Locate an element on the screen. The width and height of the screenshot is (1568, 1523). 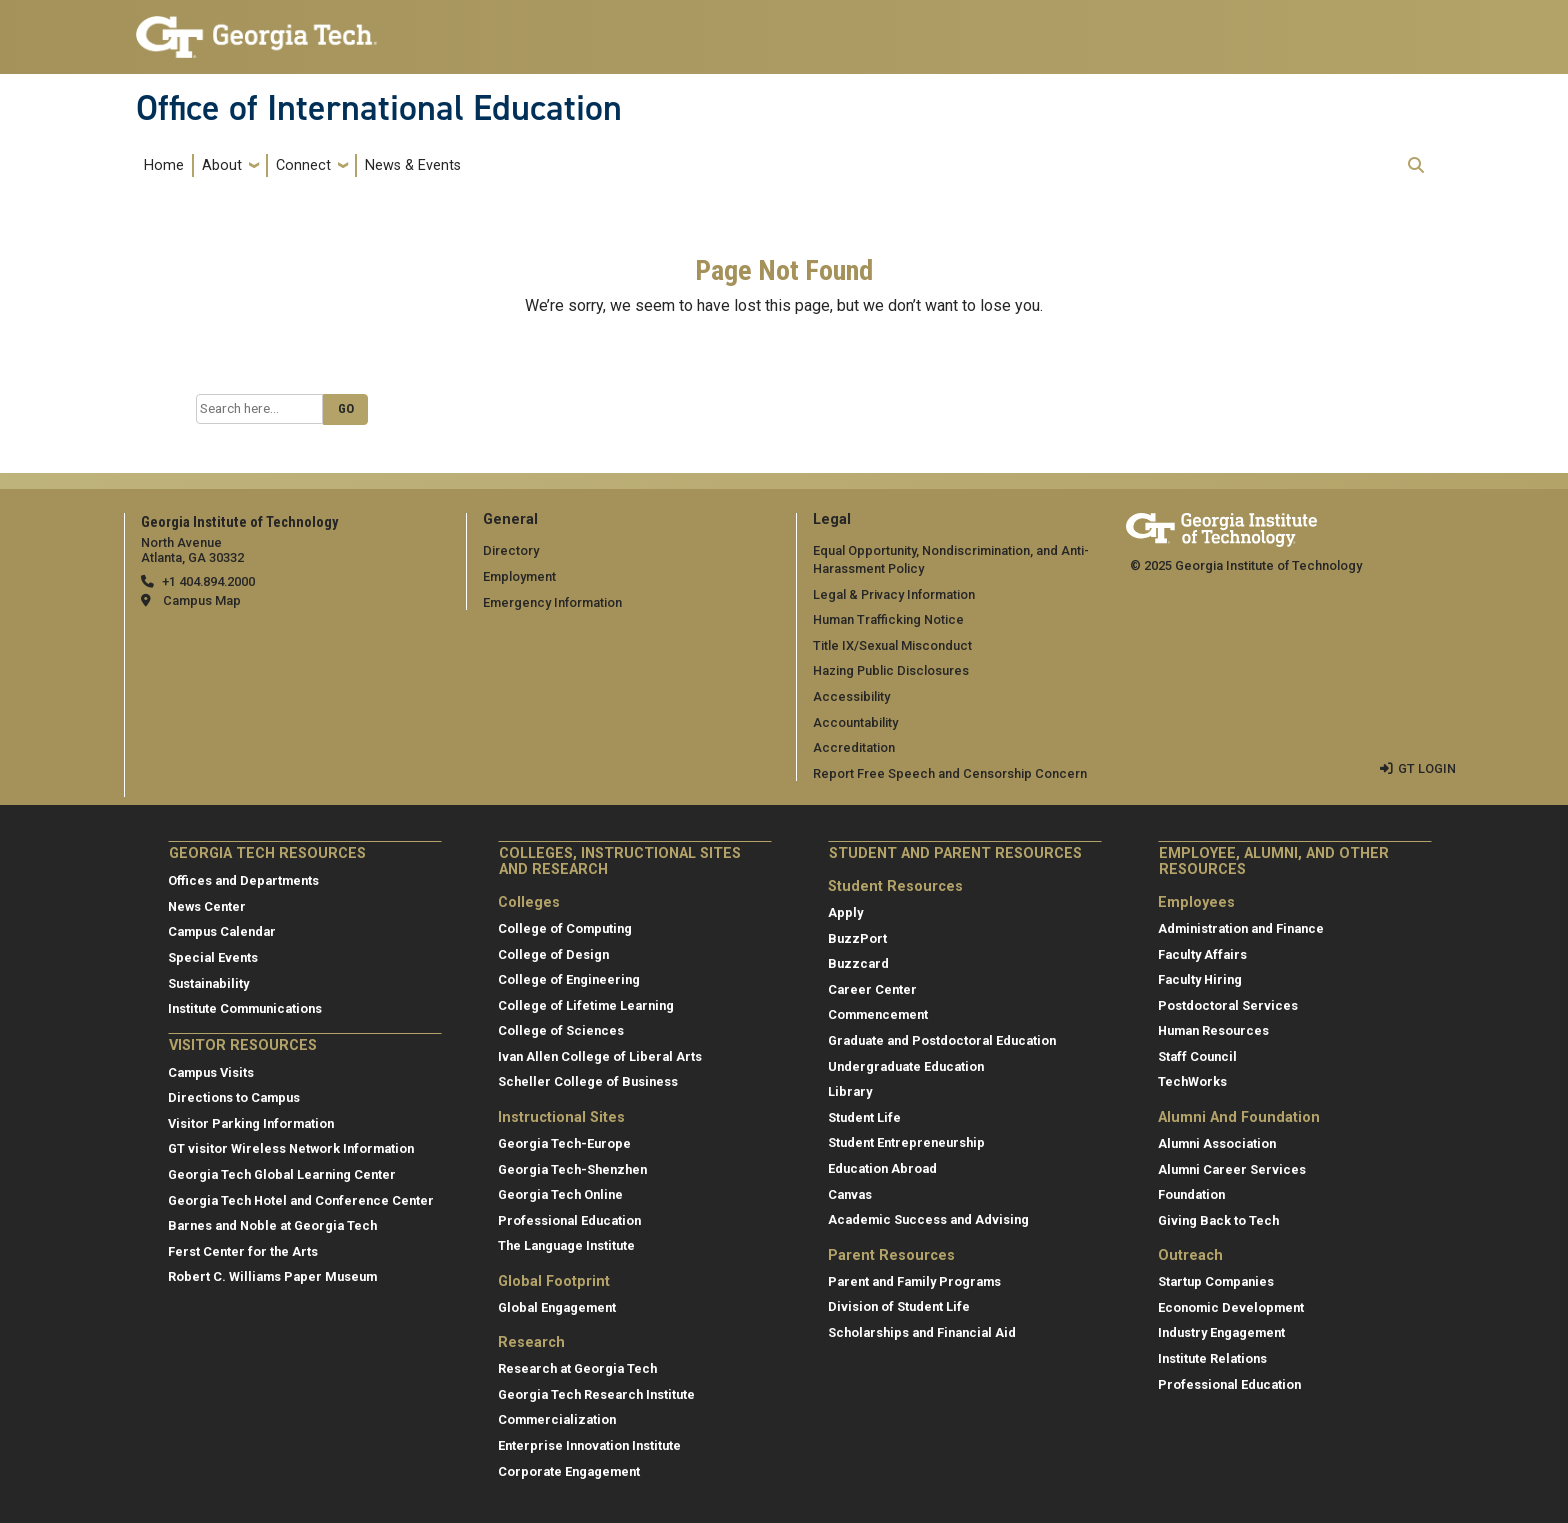
Campus Visits is located at coordinates (211, 1072).